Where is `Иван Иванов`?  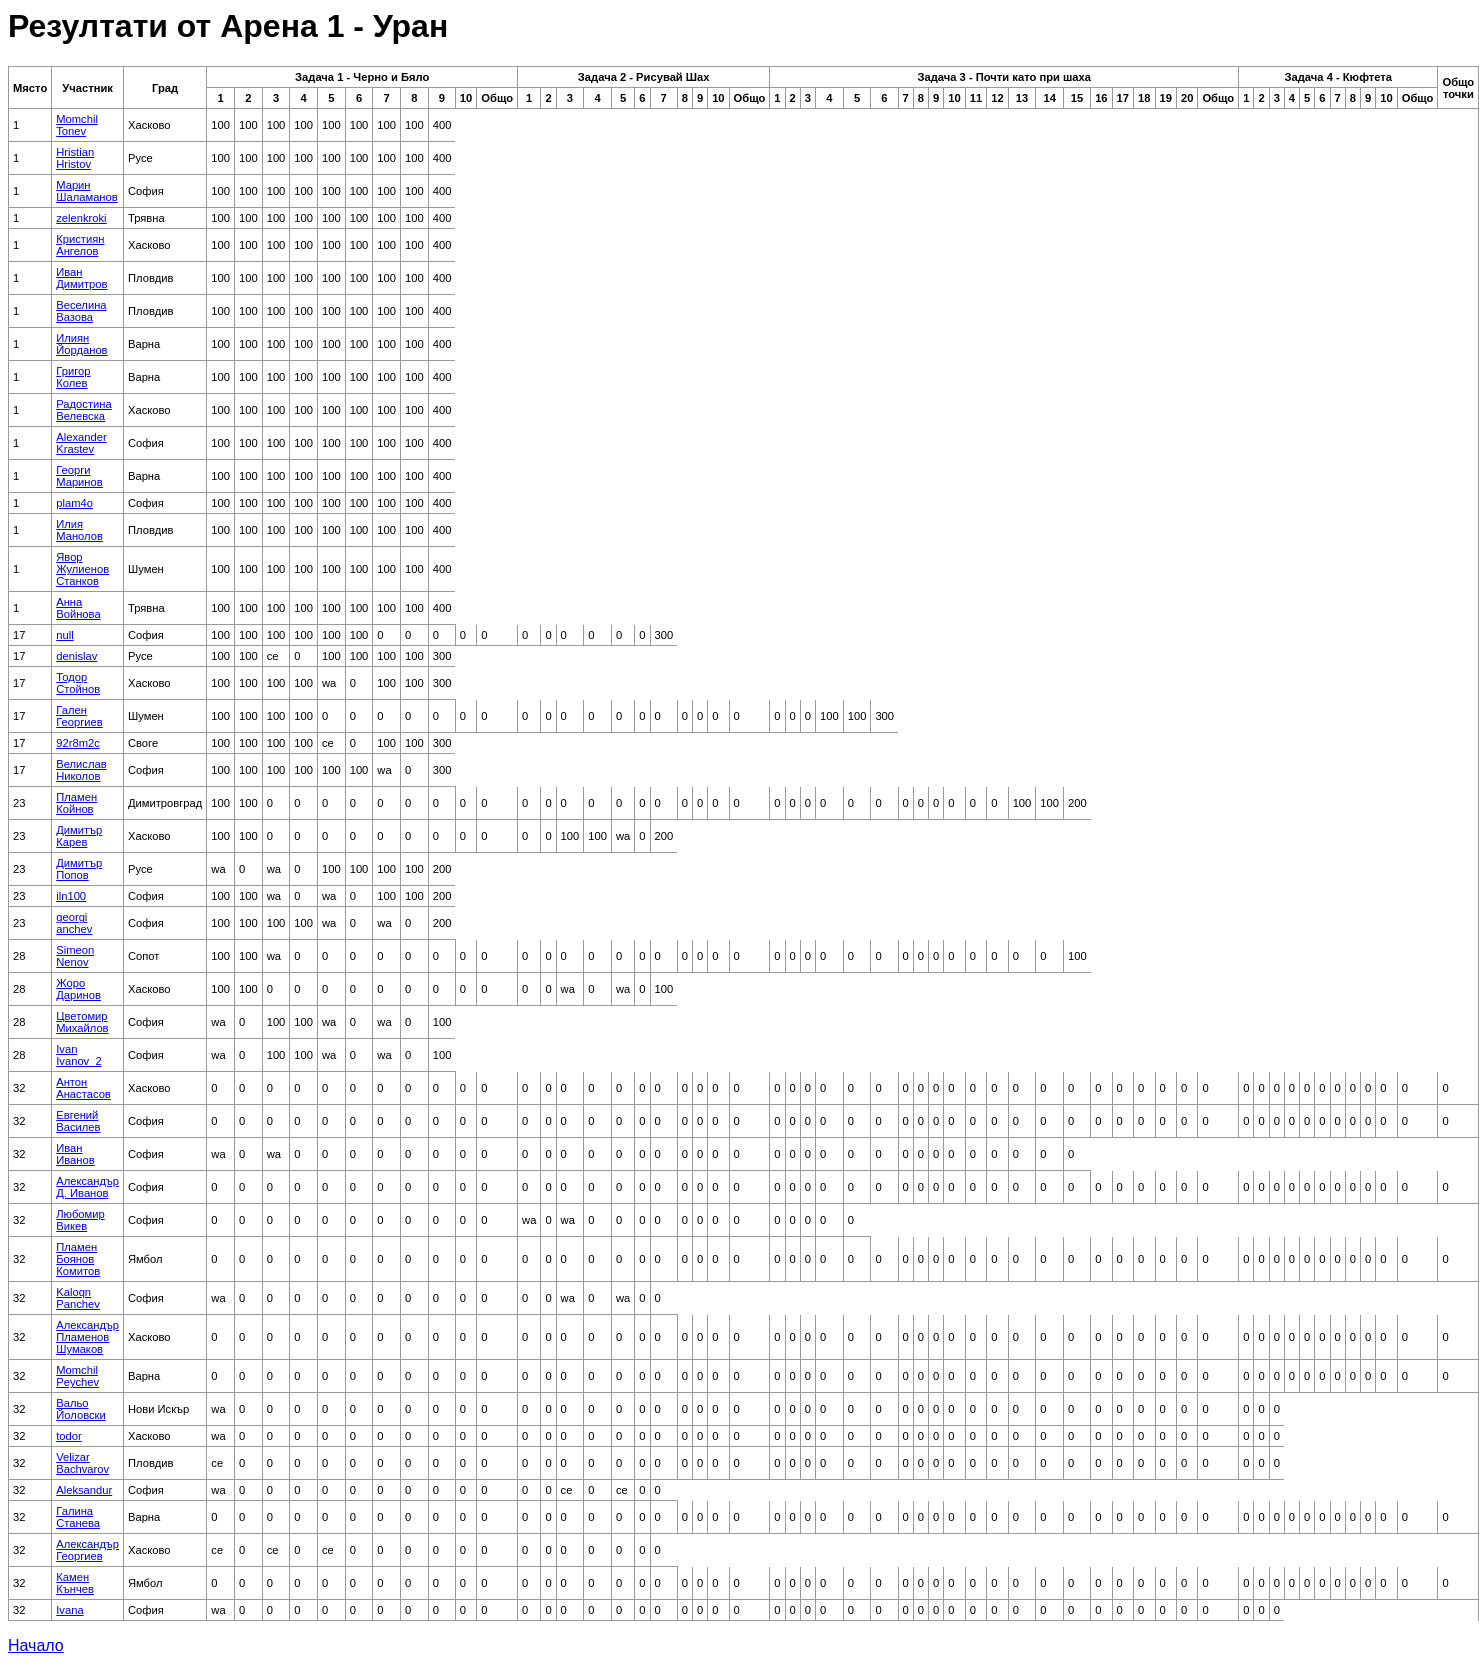
Иван Иванов is located at coordinates (75, 1154).